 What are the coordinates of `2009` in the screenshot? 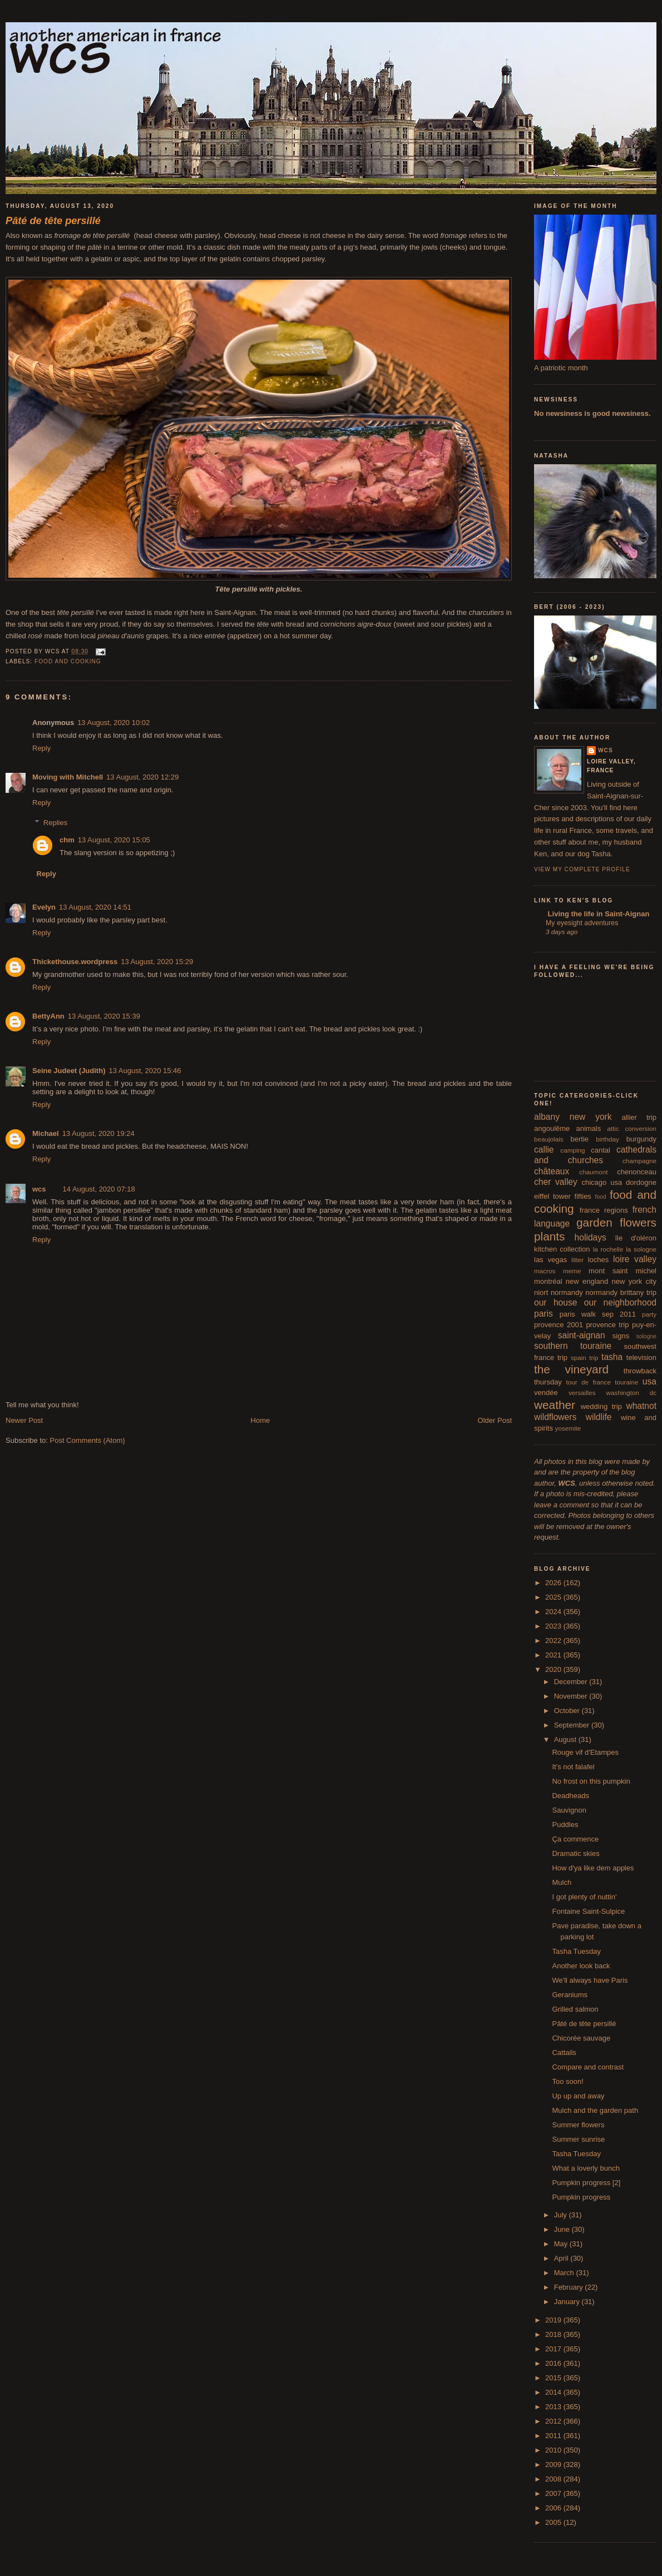 It's located at (554, 2464).